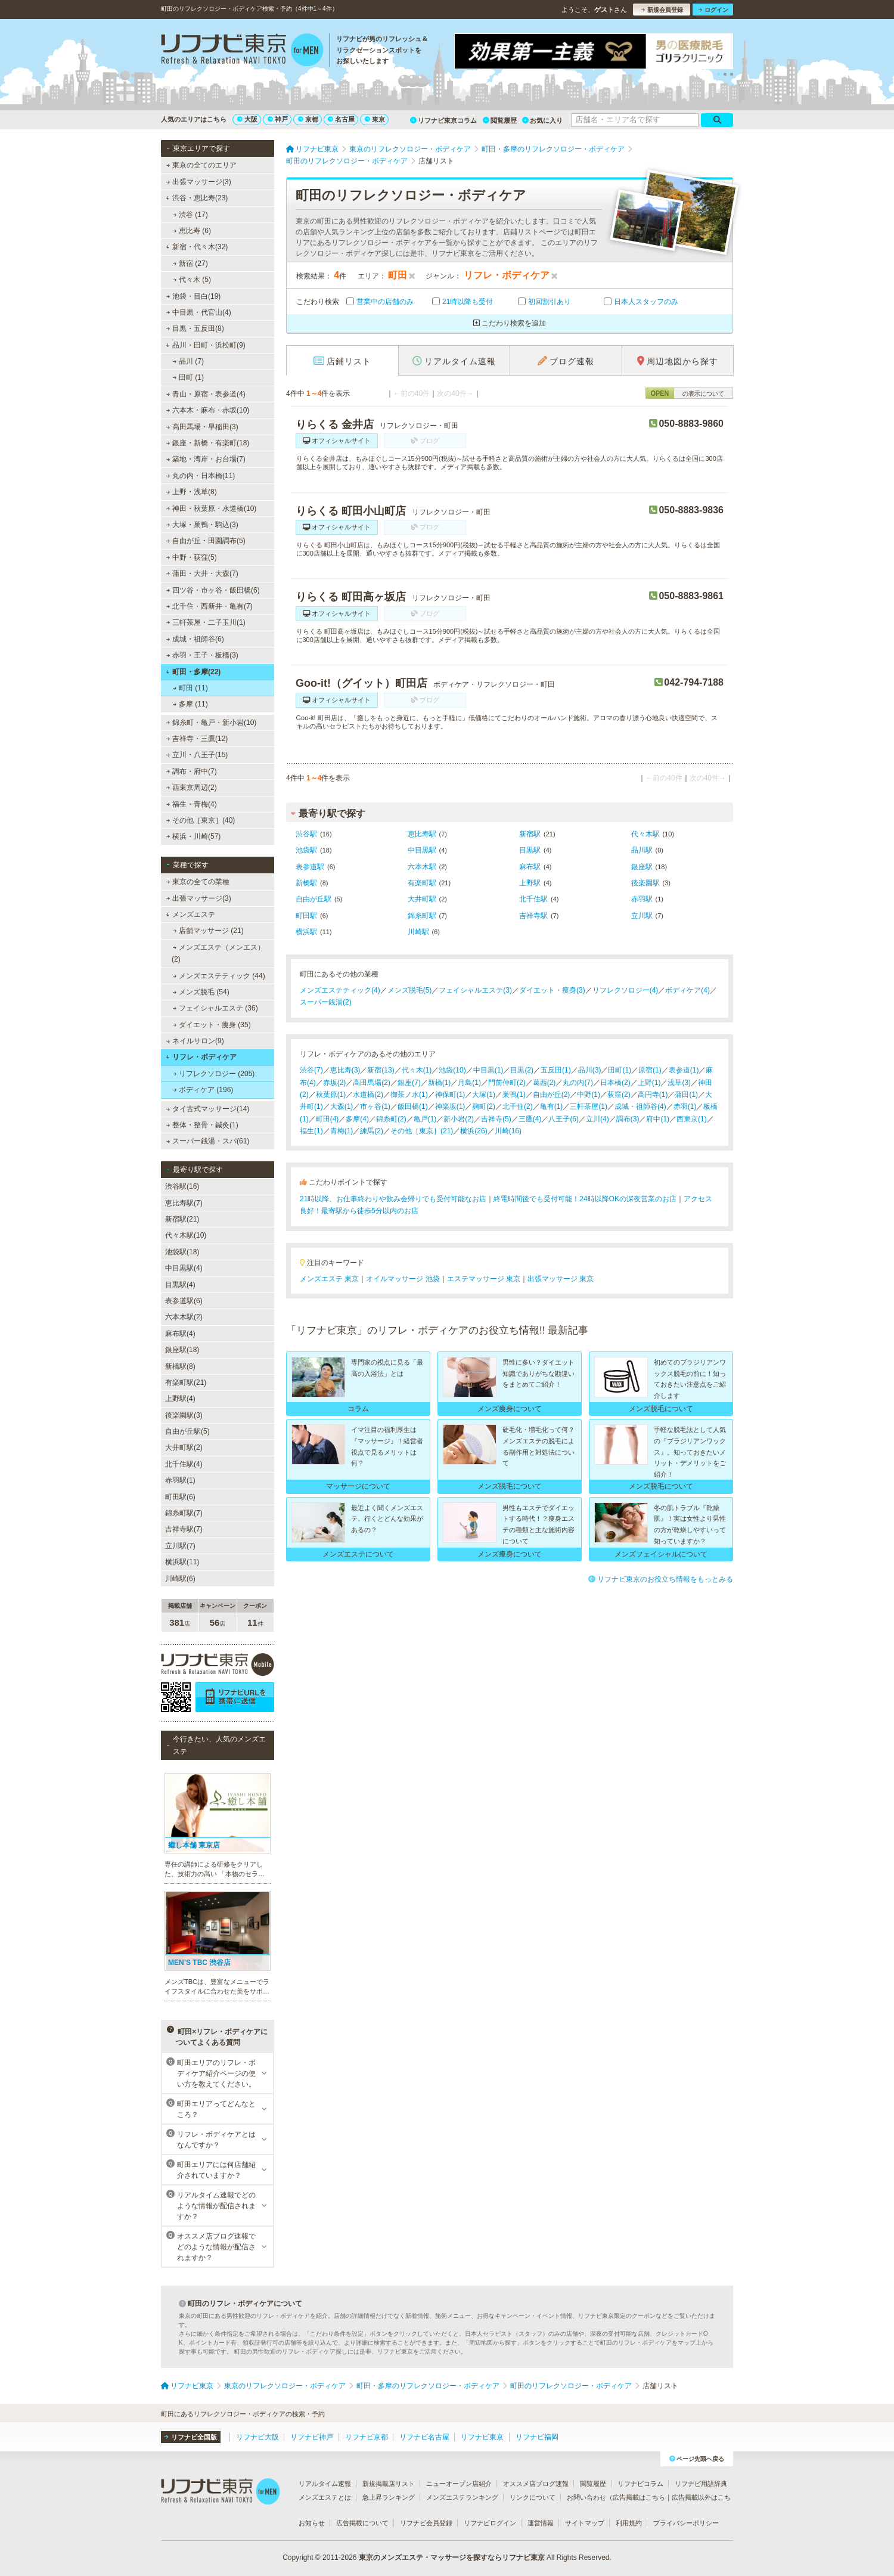 The image size is (894, 2576). Describe the element at coordinates (422, 916) in the screenshot. I see `錦糸町駅` at that location.